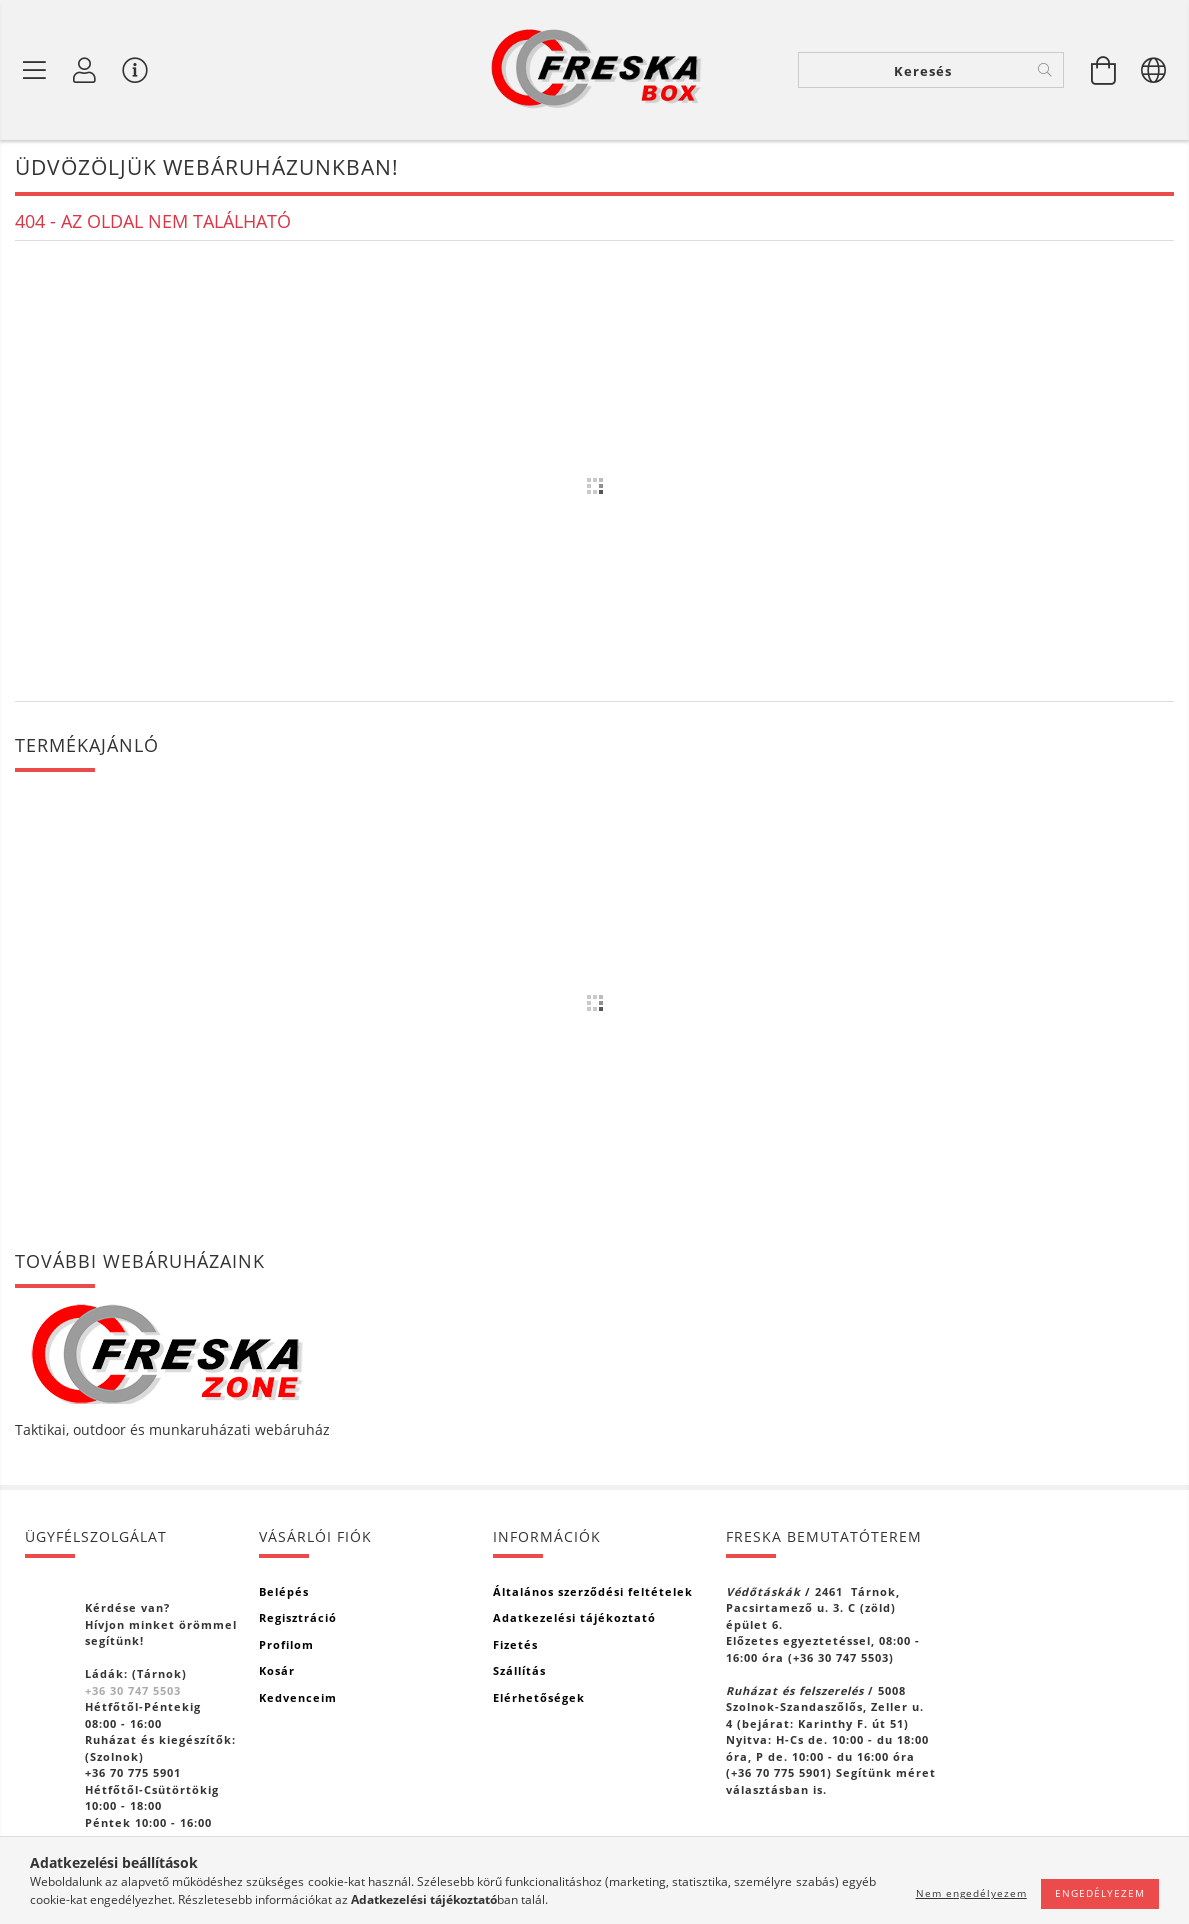 Image resolution: width=1189 pixels, height=1924 pixels. Describe the element at coordinates (284, 1591) in the screenshot. I see `Belépés` at that location.